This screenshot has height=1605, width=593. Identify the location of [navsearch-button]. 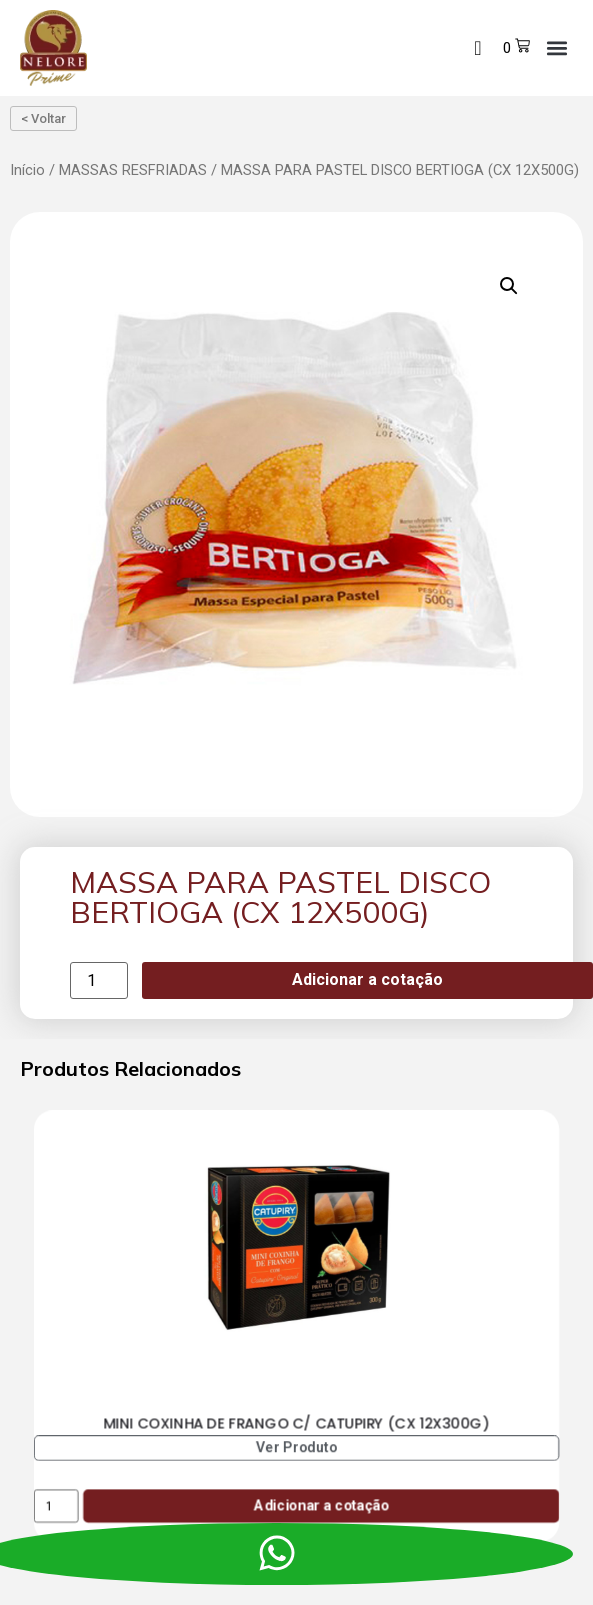
(478, 48).